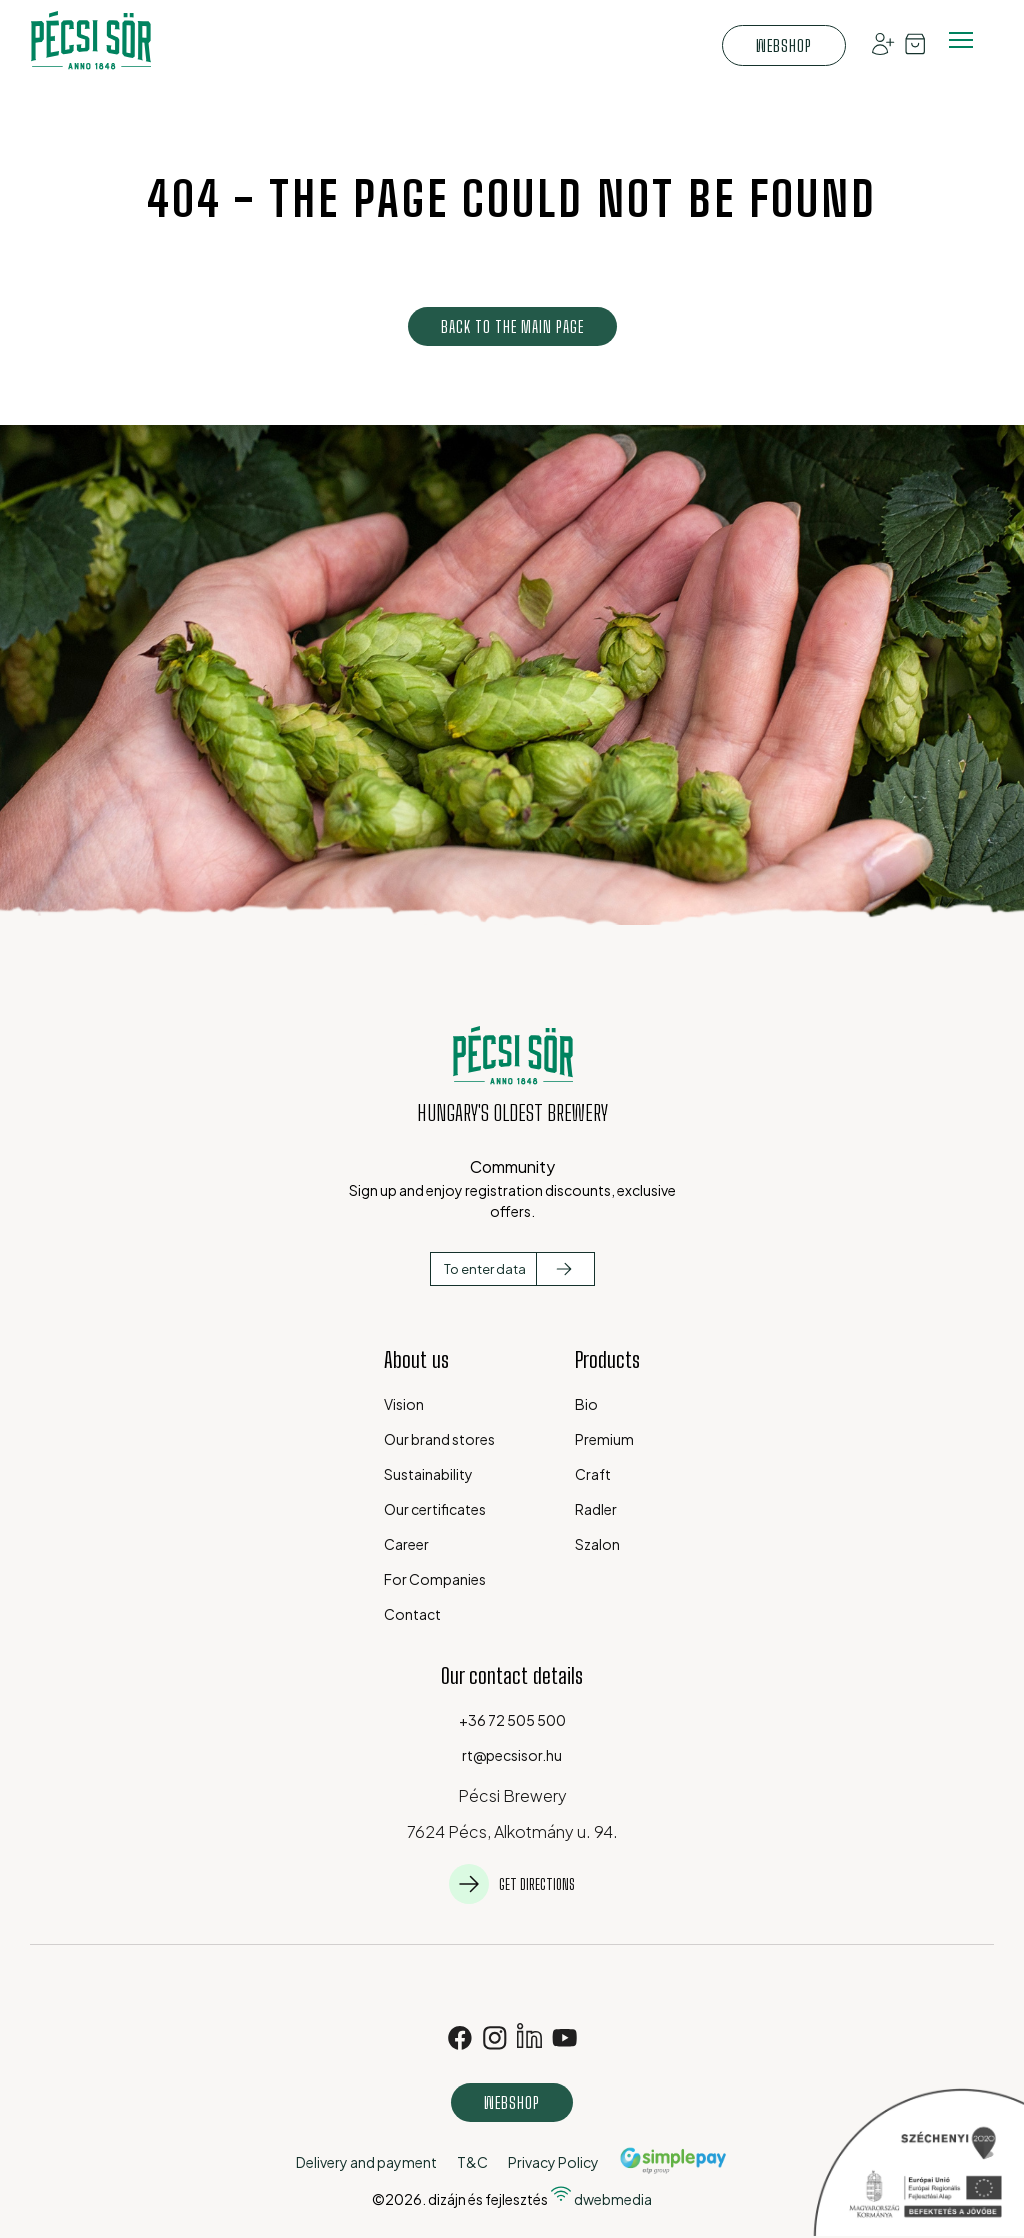 This screenshot has width=1024, height=2238. What do you see at coordinates (404, 1404) in the screenshot?
I see `Vision` at bounding box center [404, 1404].